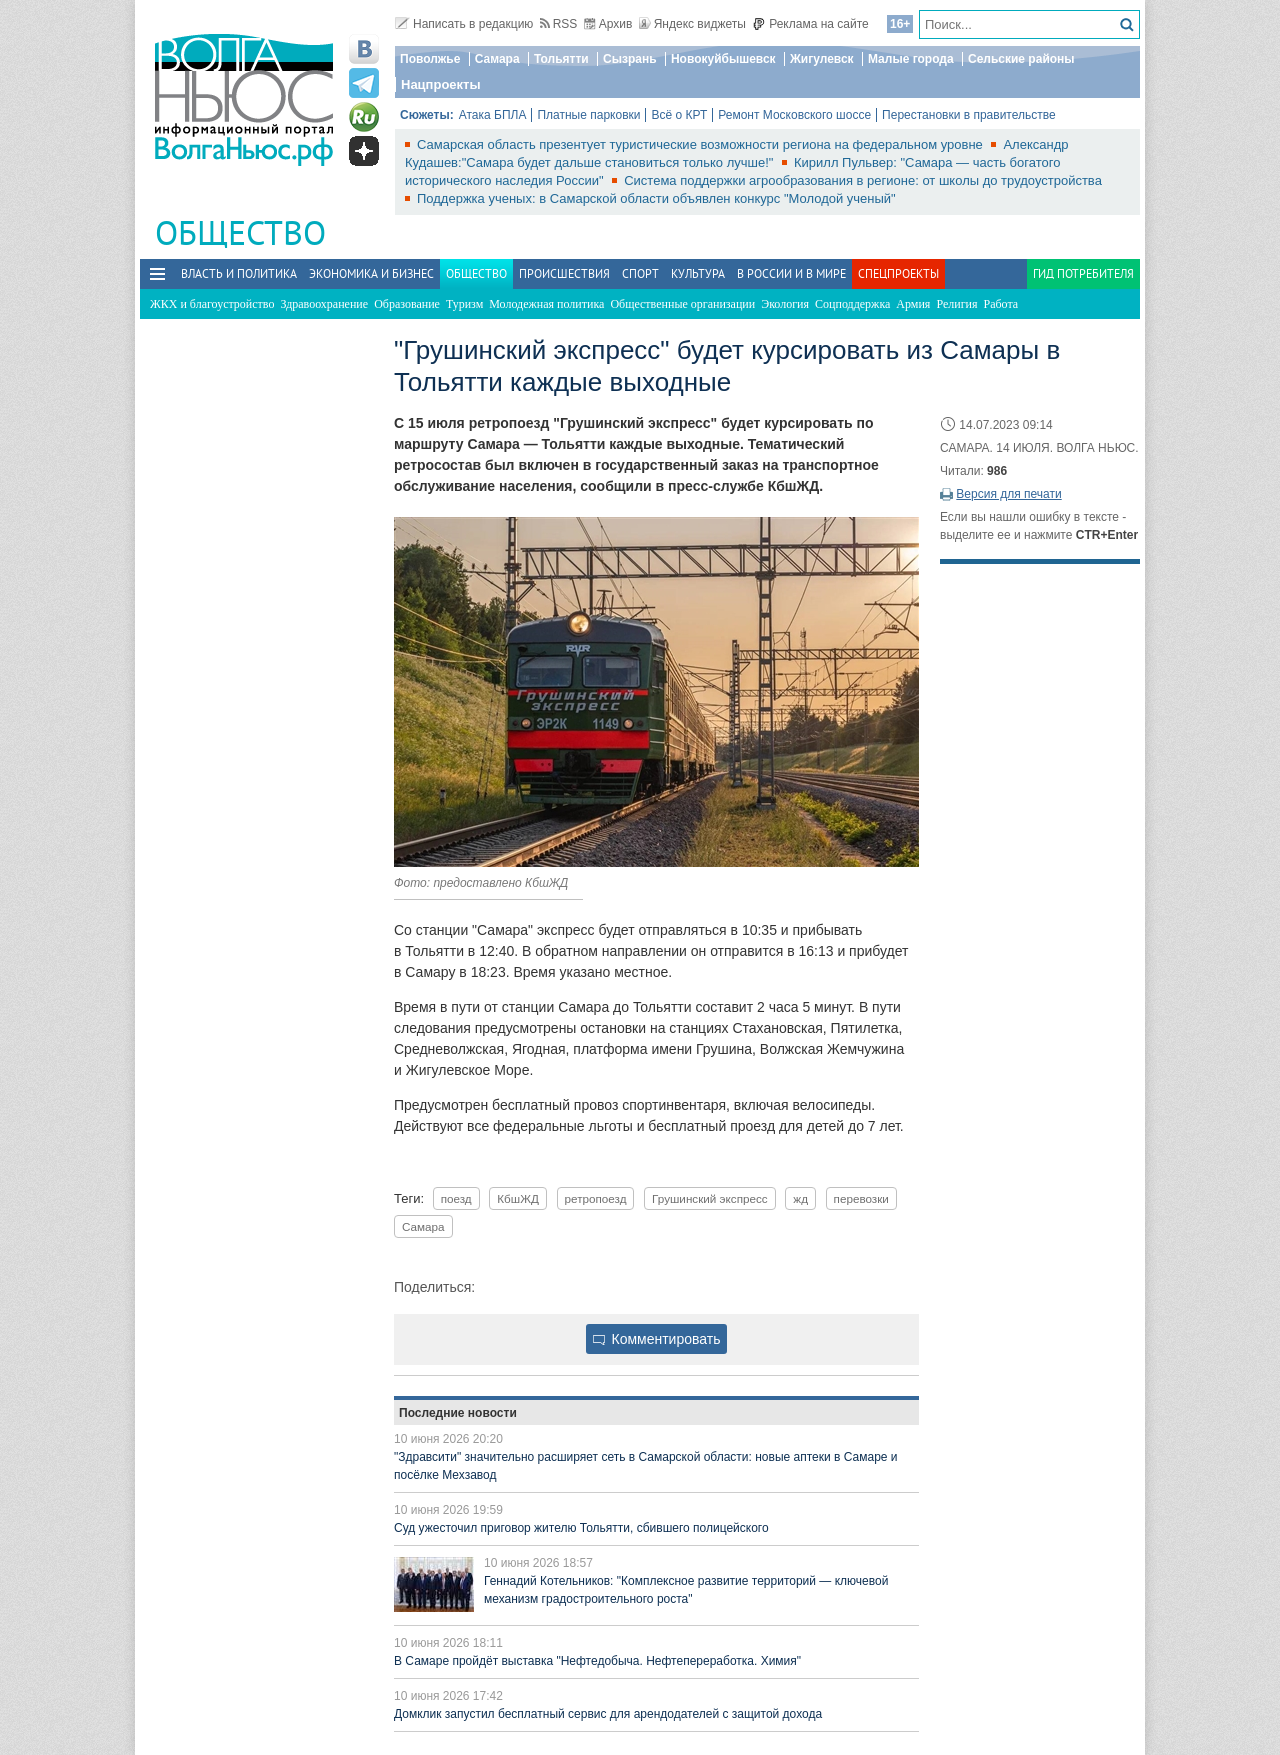  I want to click on Сызрань, so click(630, 59).